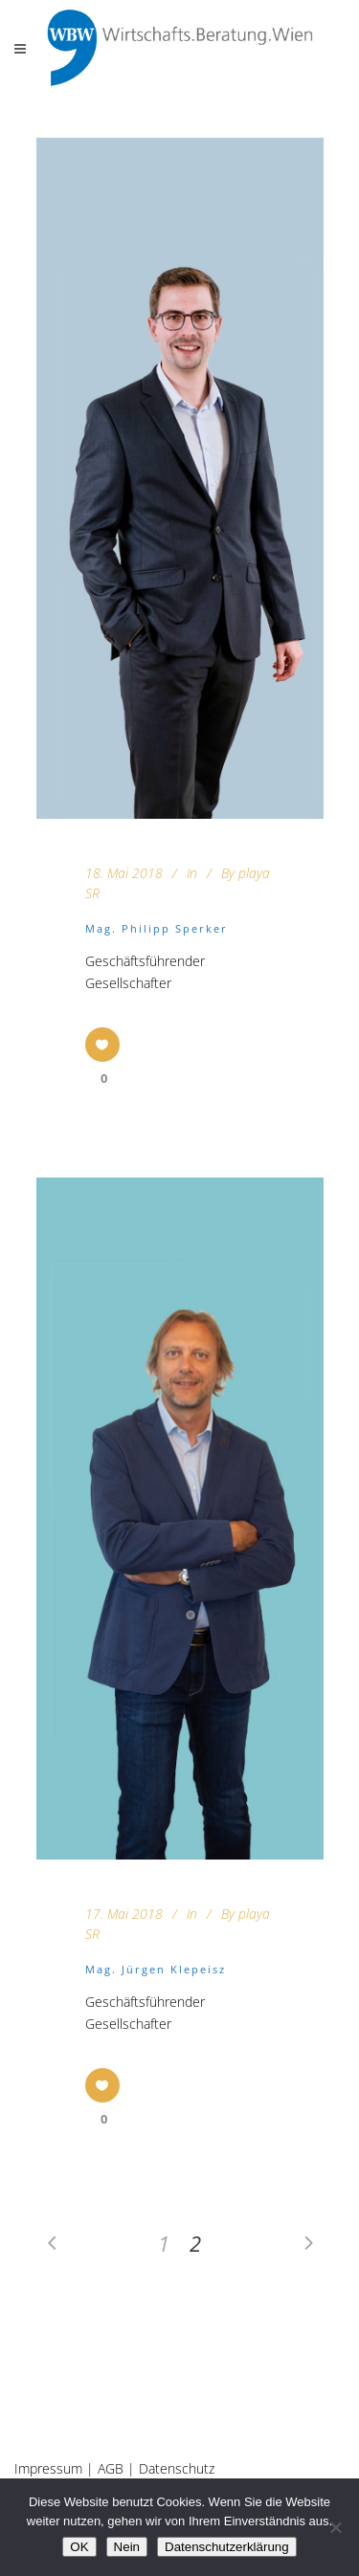 The height and width of the screenshot is (2576, 359). What do you see at coordinates (79, 2547) in the screenshot?
I see `OK` at bounding box center [79, 2547].